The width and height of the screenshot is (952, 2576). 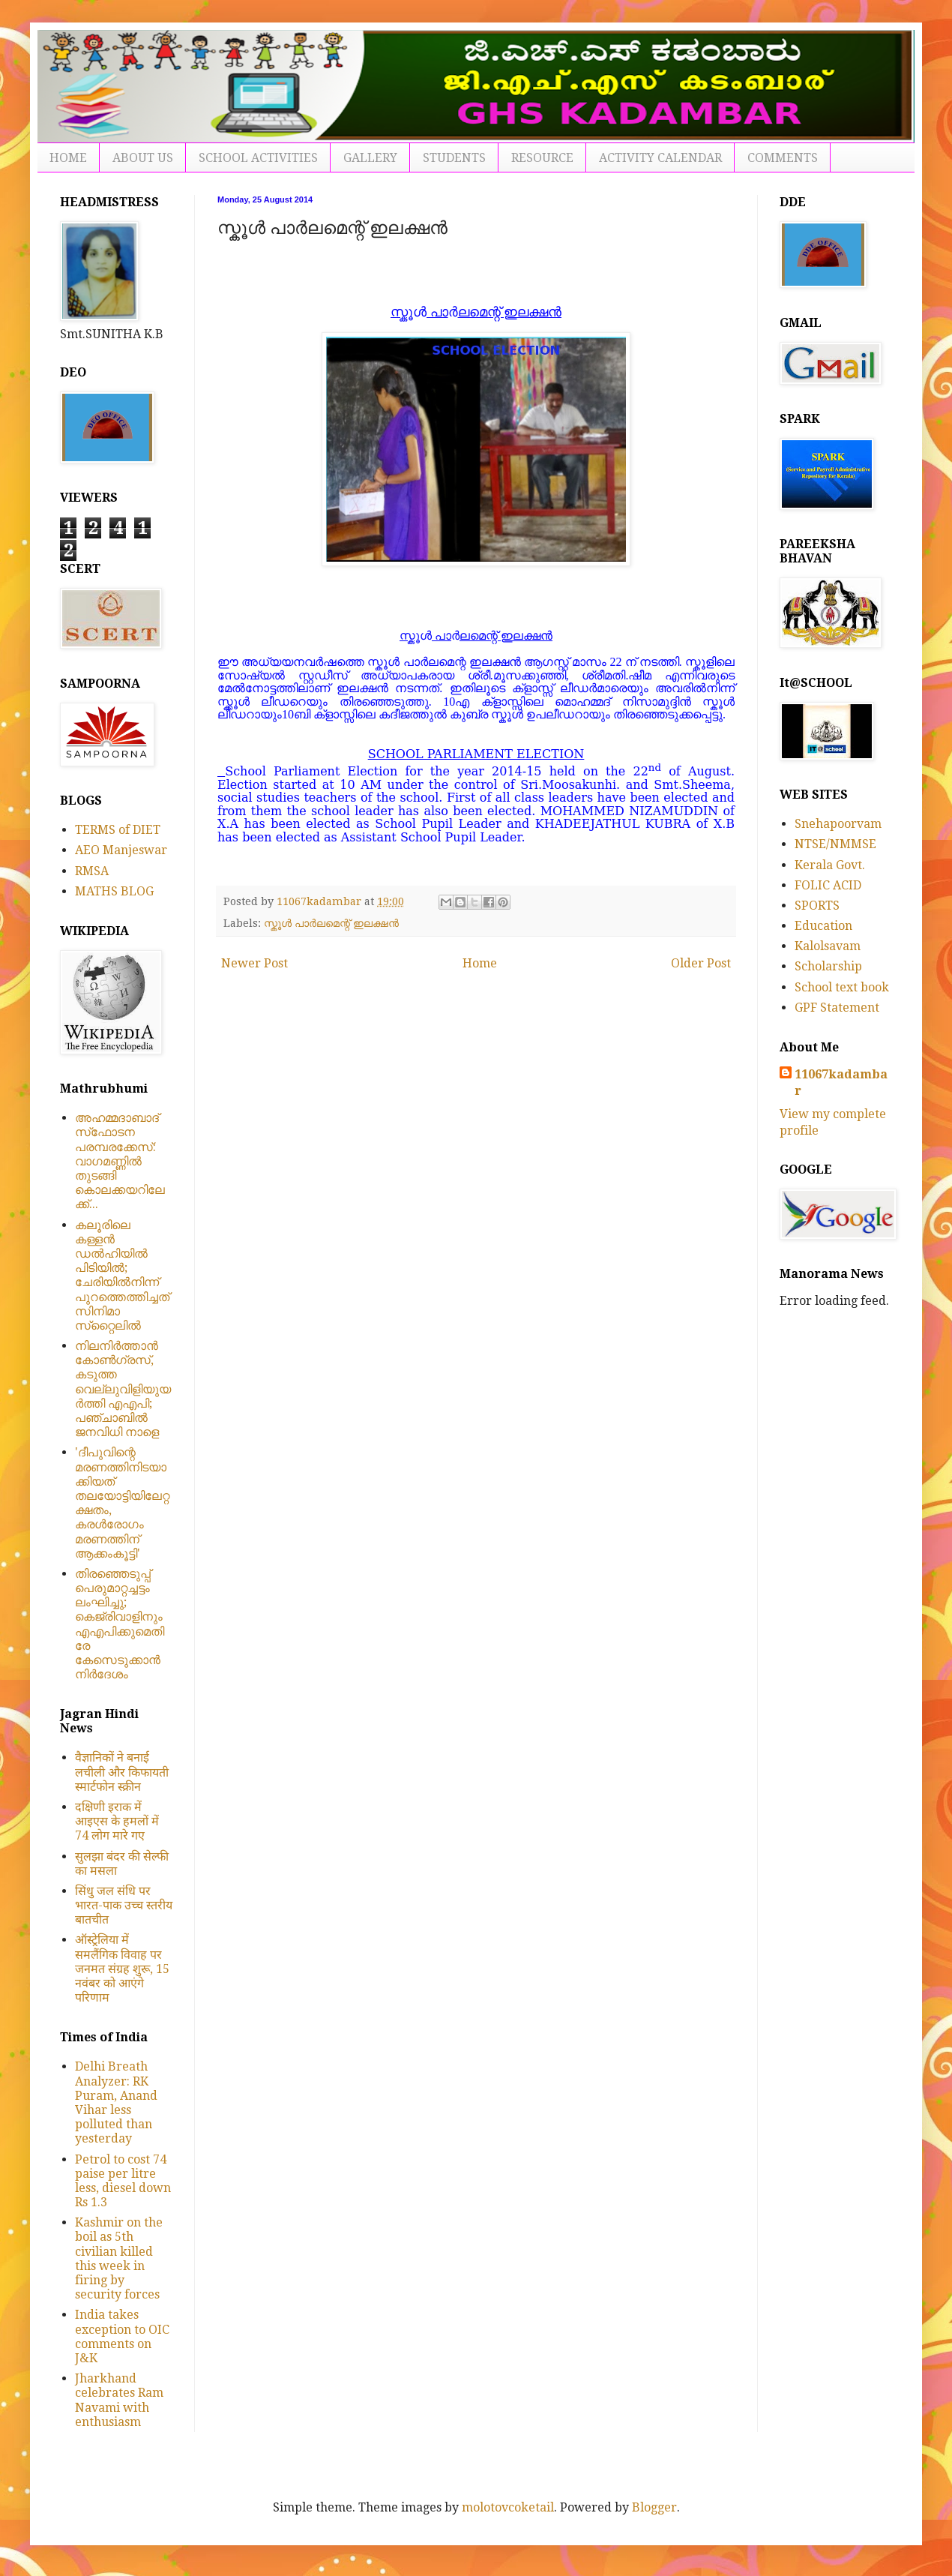 What do you see at coordinates (835, 844) in the screenshot?
I see `NTSE/NMMSE` at bounding box center [835, 844].